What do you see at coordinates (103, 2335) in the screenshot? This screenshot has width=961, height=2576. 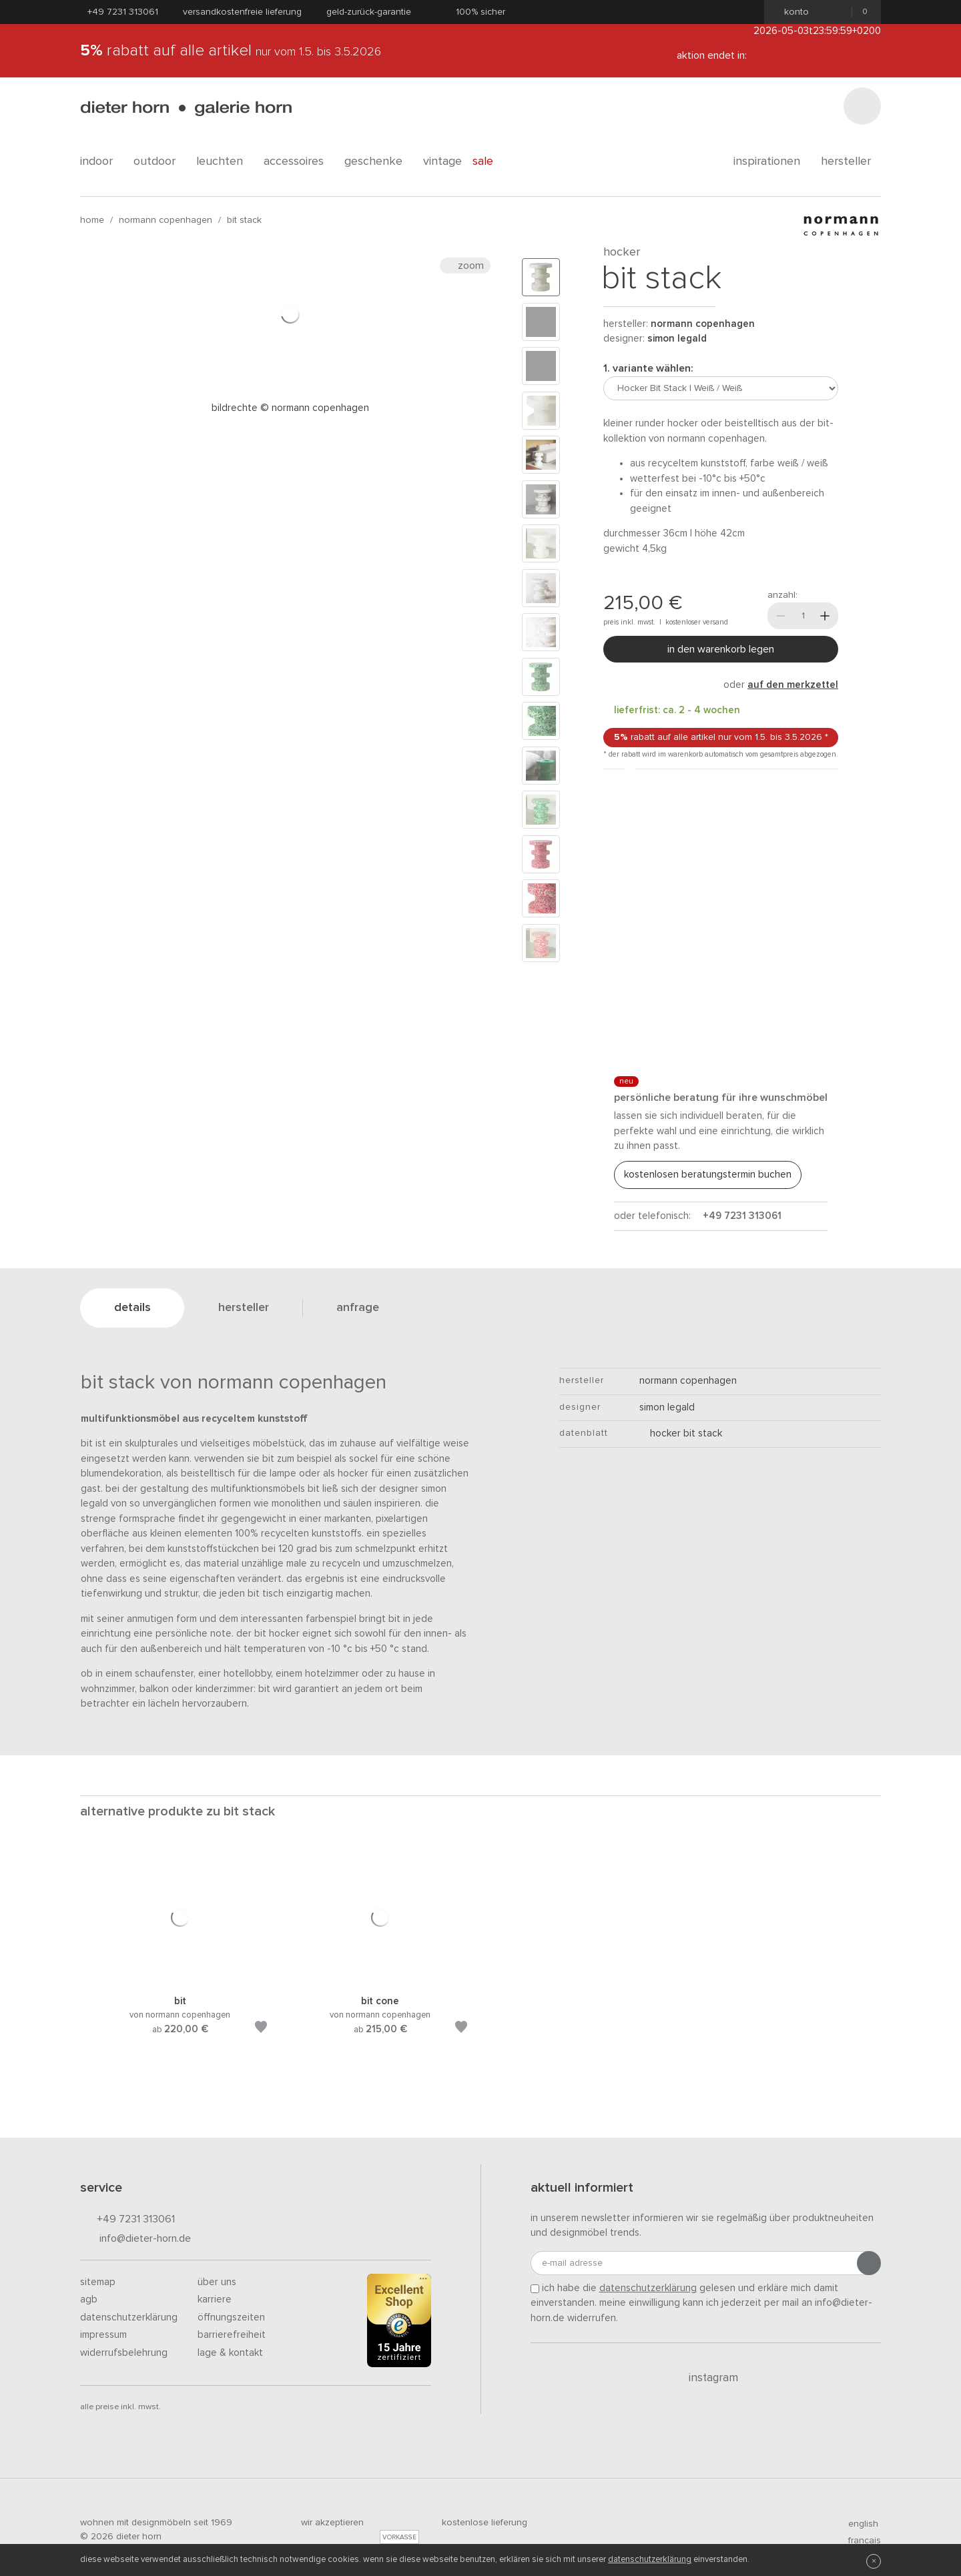 I see `Impressum` at bounding box center [103, 2335].